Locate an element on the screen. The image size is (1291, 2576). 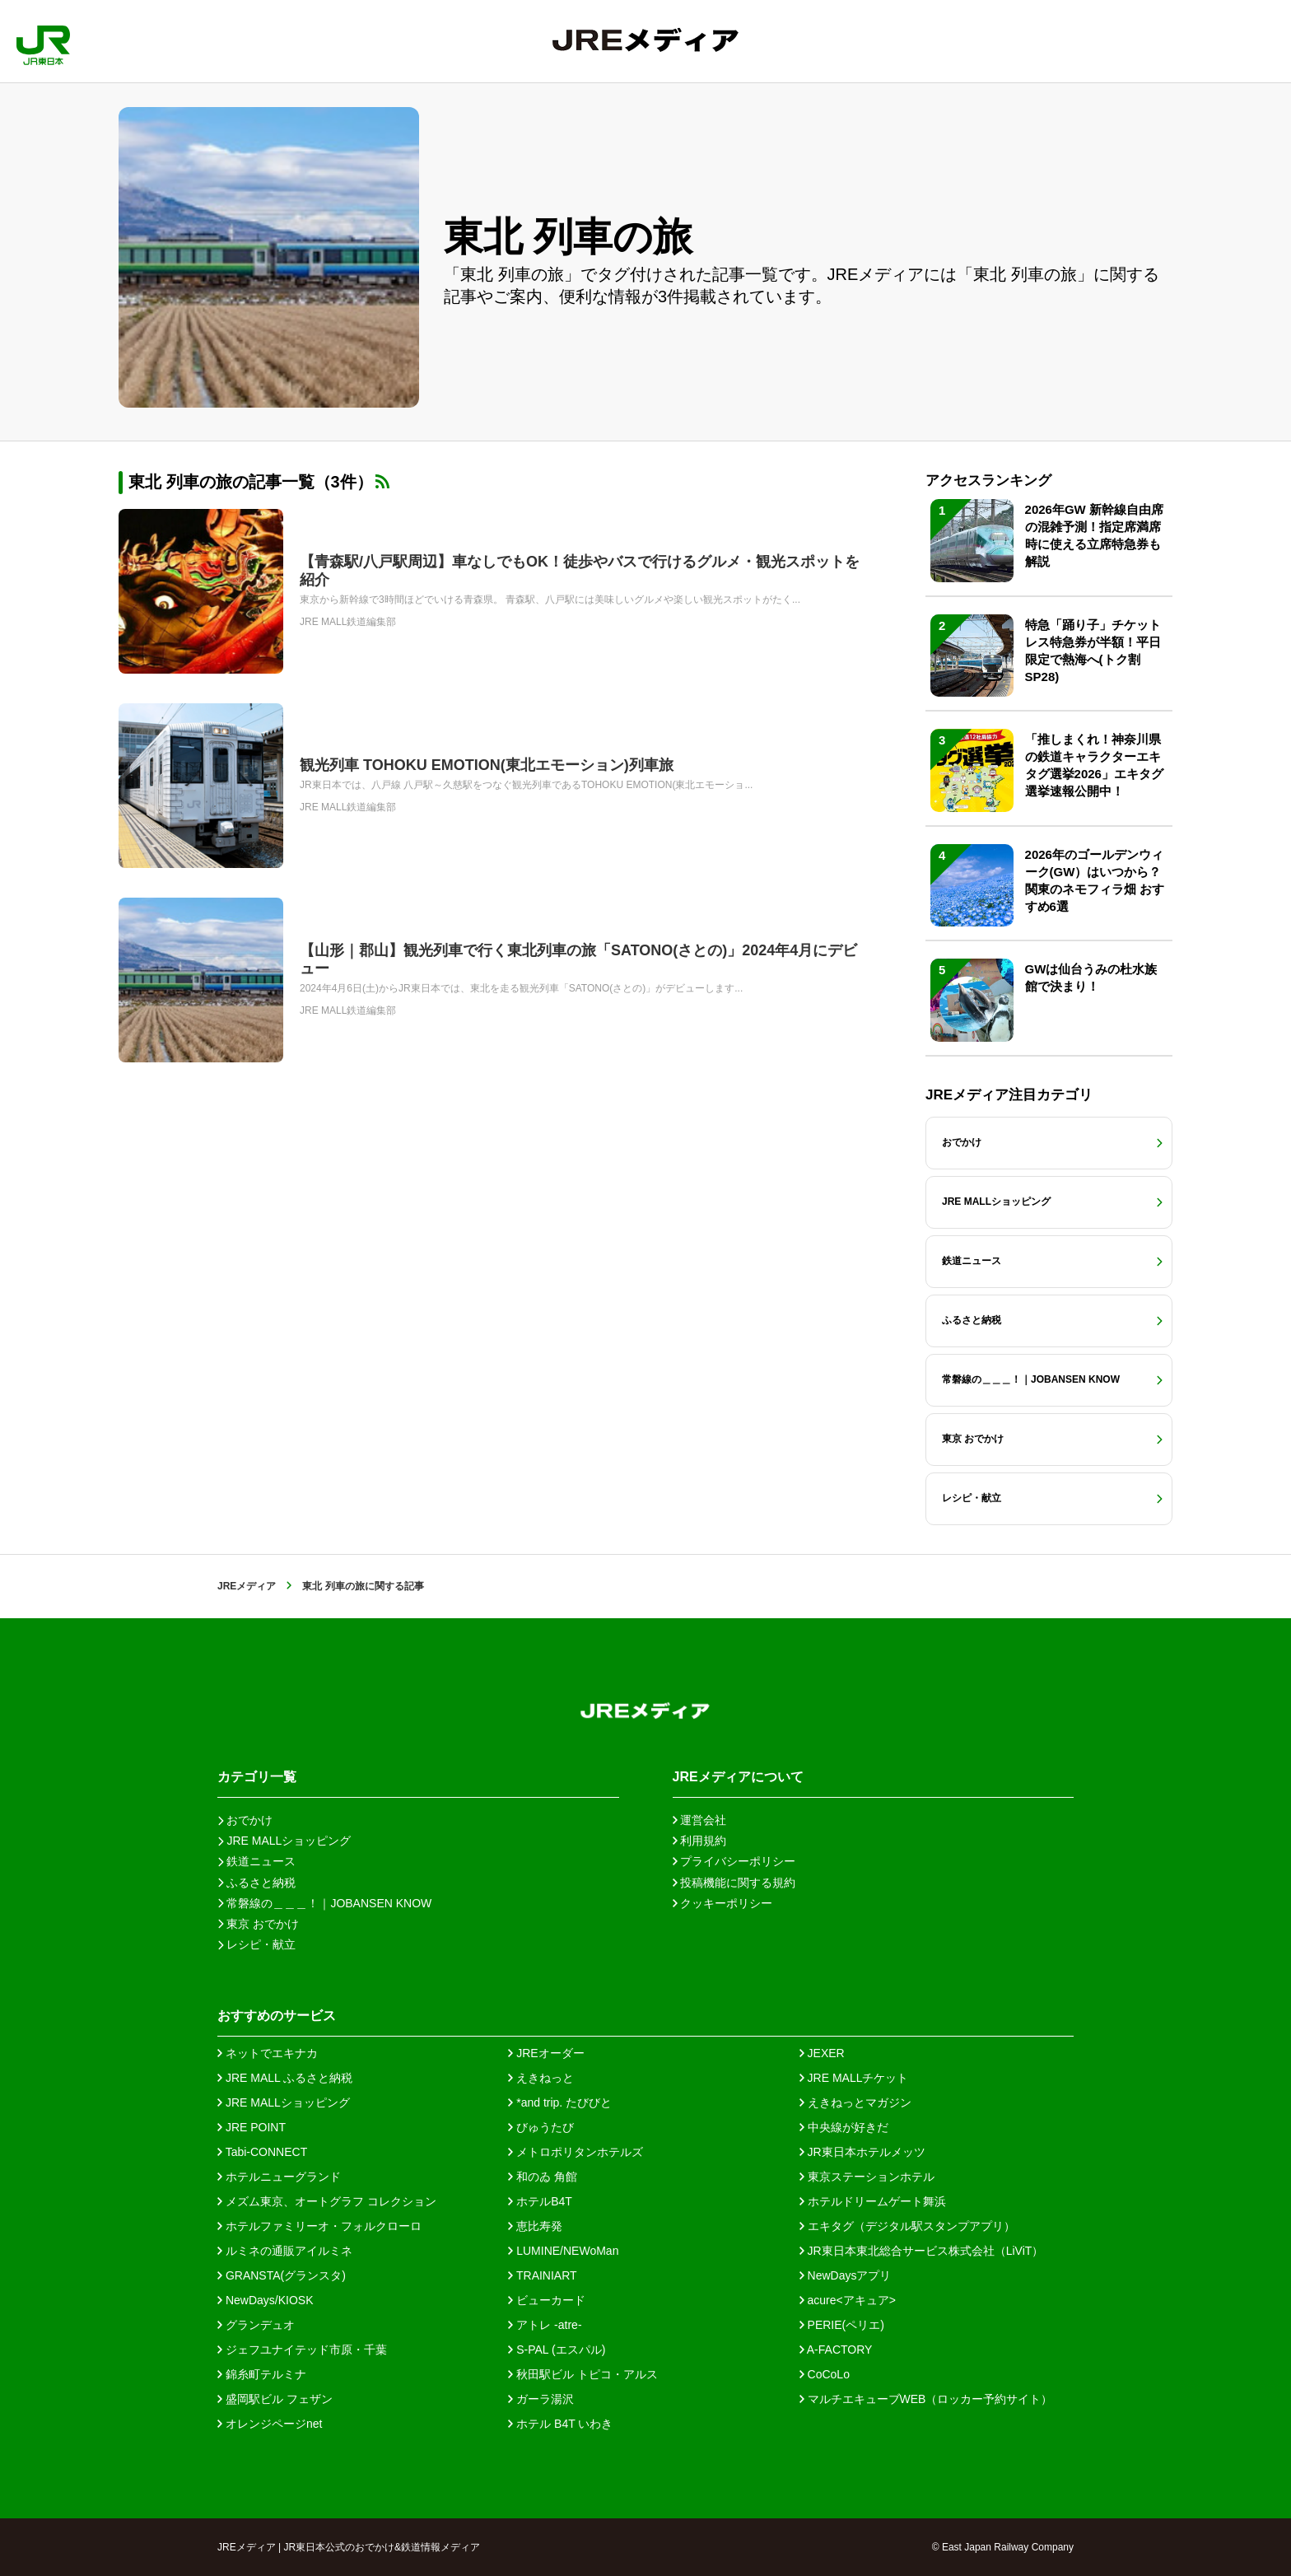
アクセスランキング is located at coordinates (988, 480).